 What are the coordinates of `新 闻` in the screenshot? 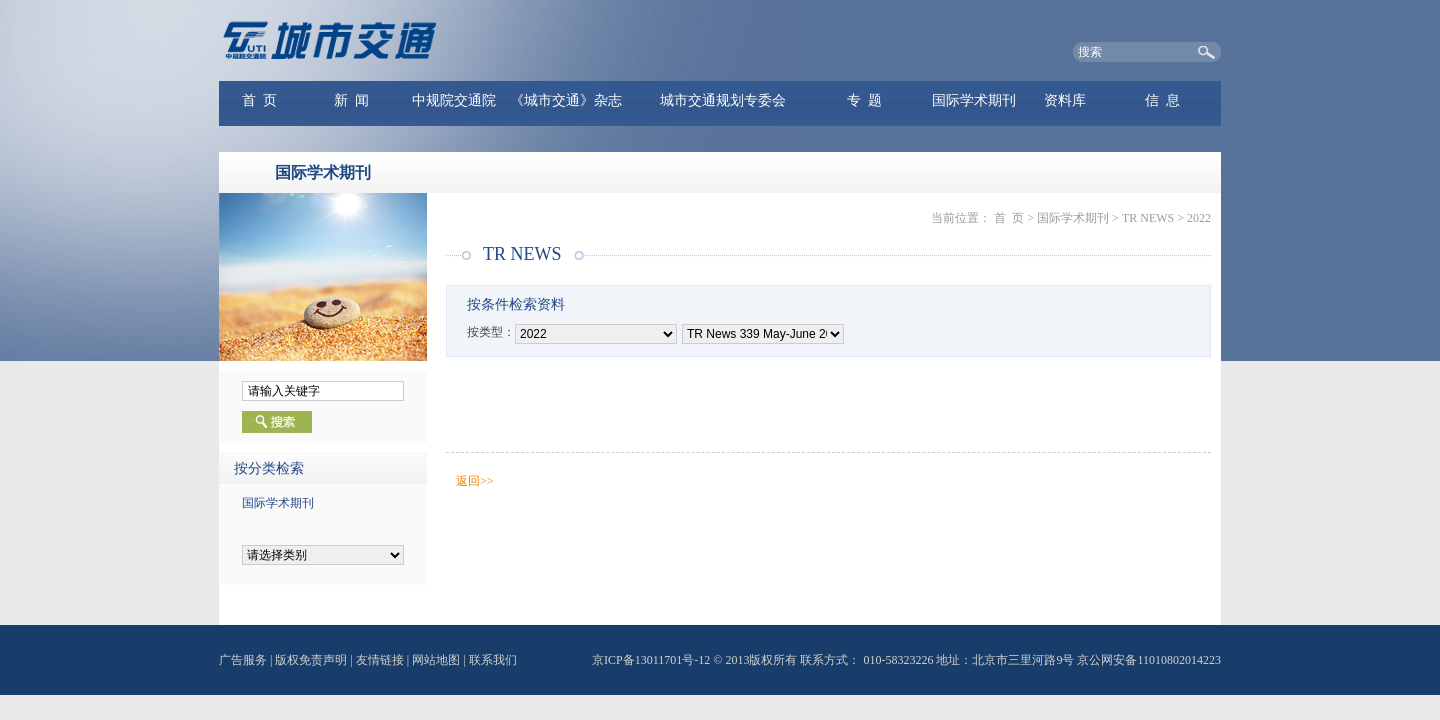 It's located at (351, 100).